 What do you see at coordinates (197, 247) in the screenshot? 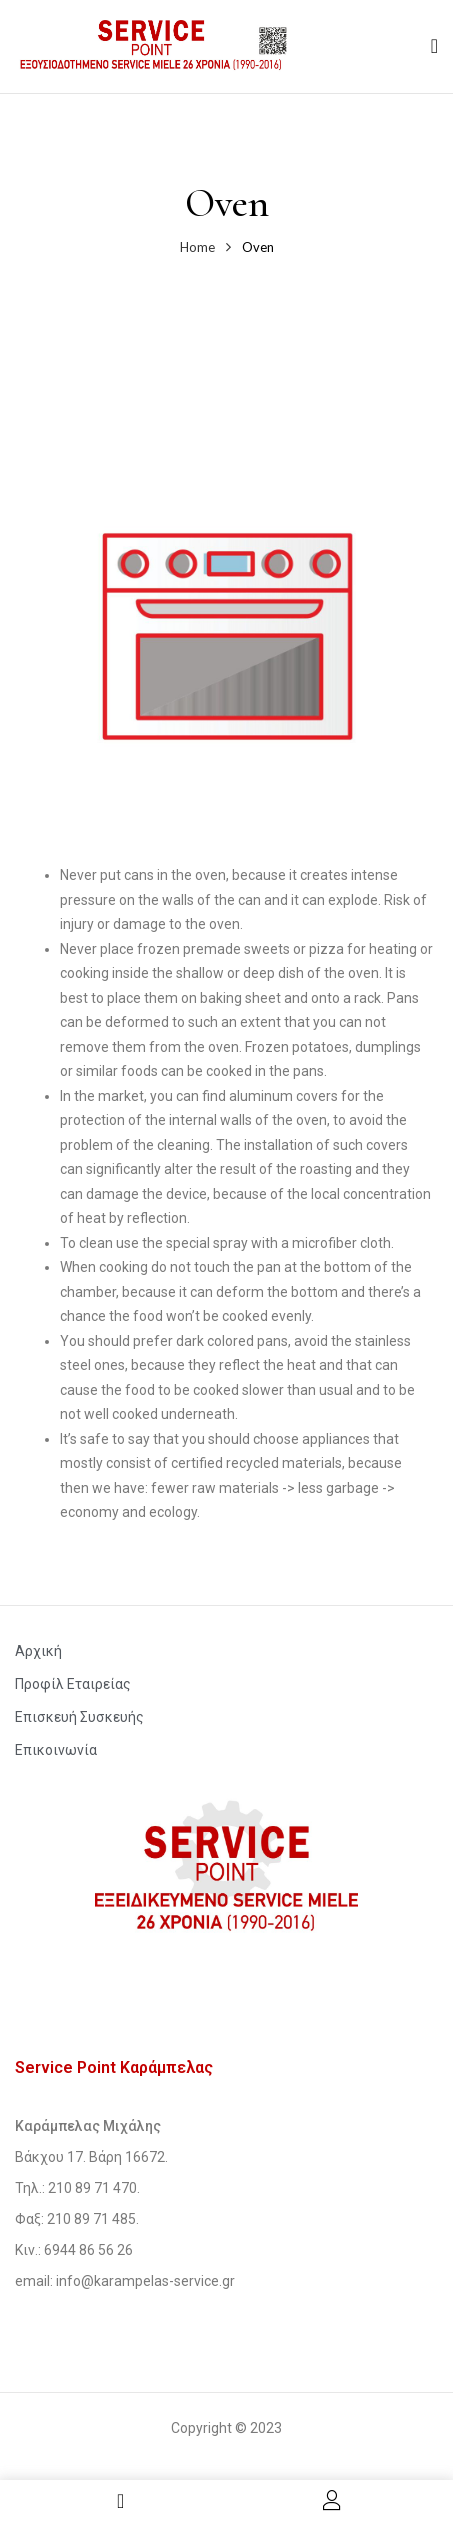
I see `Home` at bounding box center [197, 247].